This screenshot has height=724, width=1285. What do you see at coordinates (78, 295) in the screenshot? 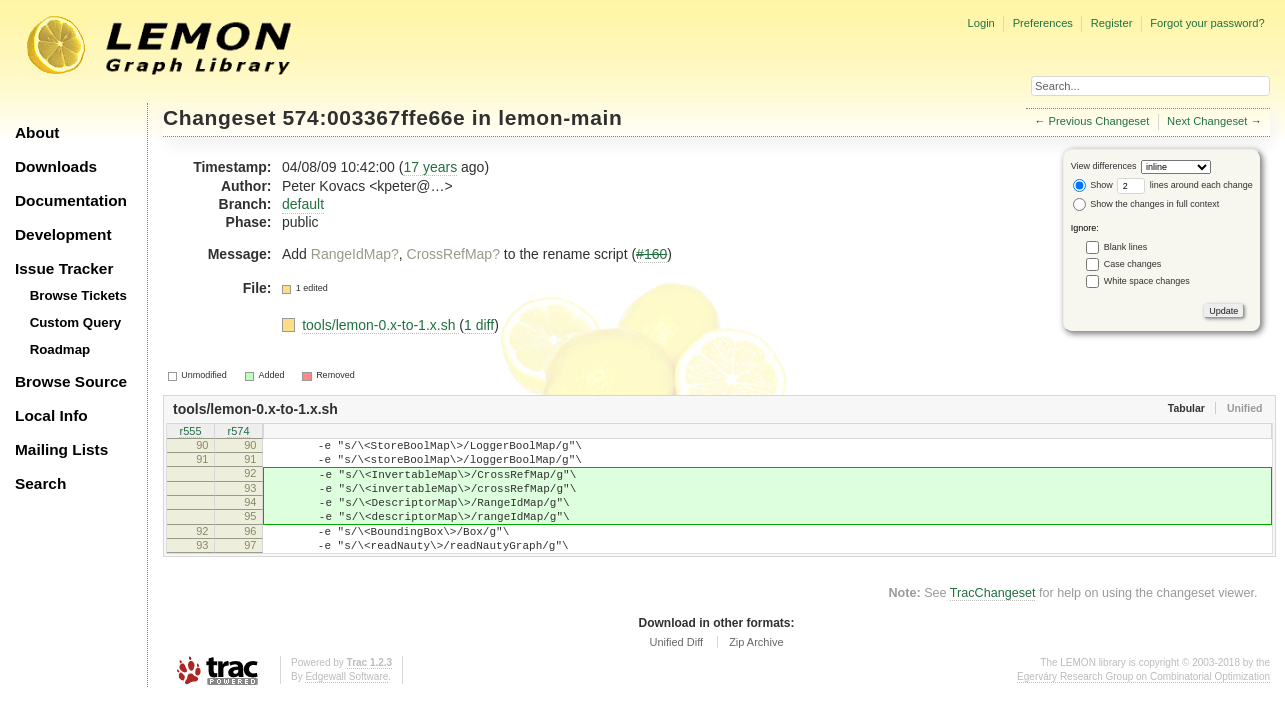
I see `Browse Tickets` at bounding box center [78, 295].